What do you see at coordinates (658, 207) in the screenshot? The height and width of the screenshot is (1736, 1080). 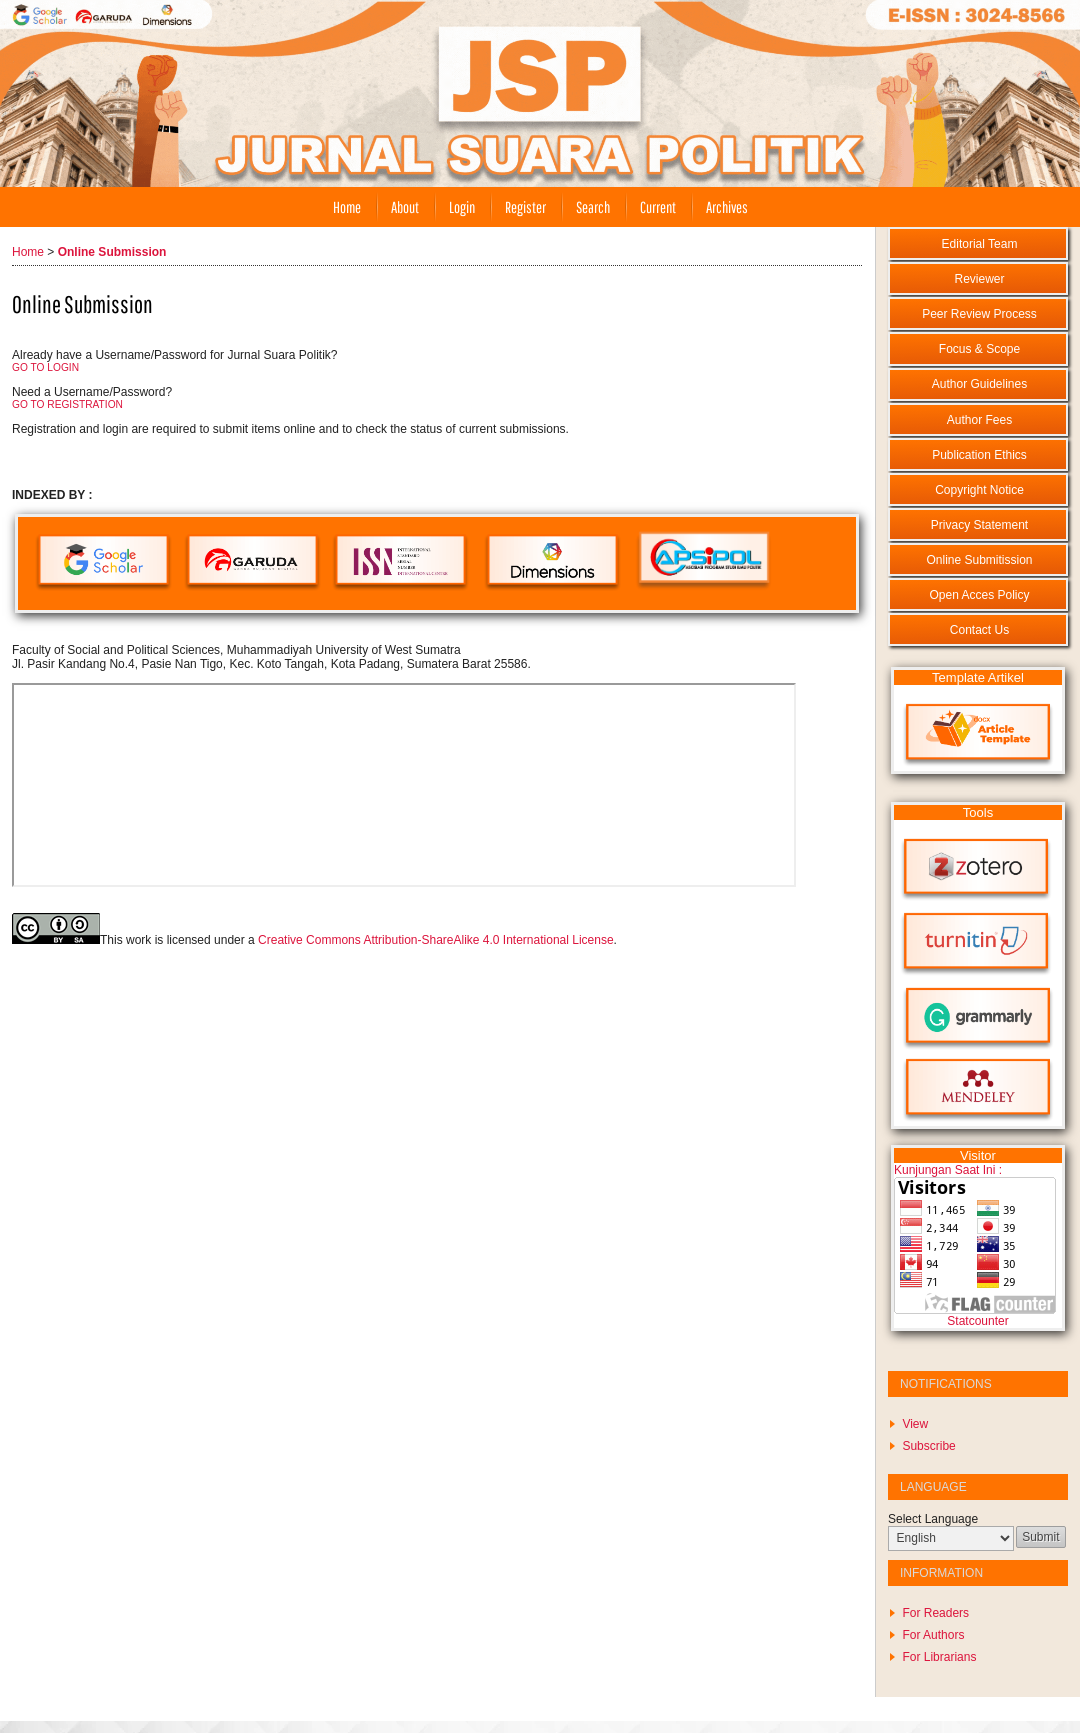 I see `Current` at bounding box center [658, 207].